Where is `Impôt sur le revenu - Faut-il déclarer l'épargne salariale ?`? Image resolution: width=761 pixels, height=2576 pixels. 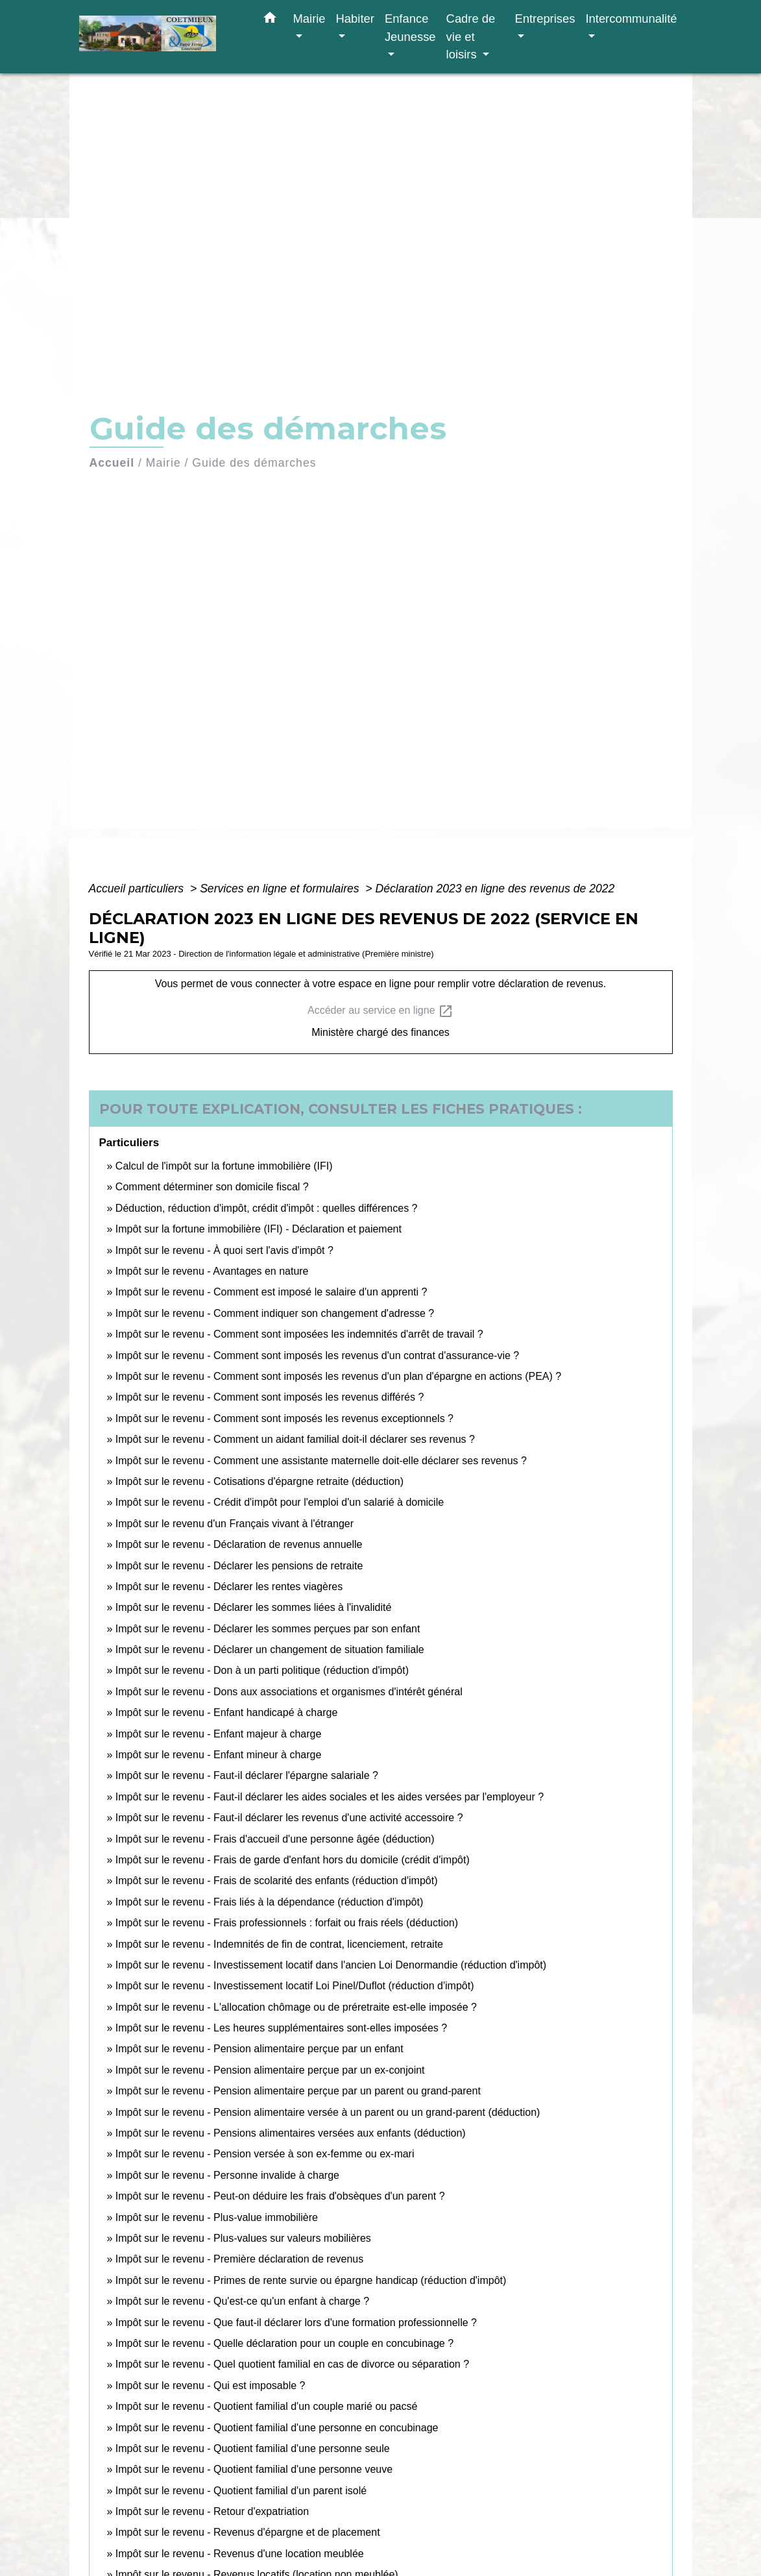
Impôt sur le revenu - Faut-il déclarer l'épargne salariale ? is located at coordinates (246, 1775).